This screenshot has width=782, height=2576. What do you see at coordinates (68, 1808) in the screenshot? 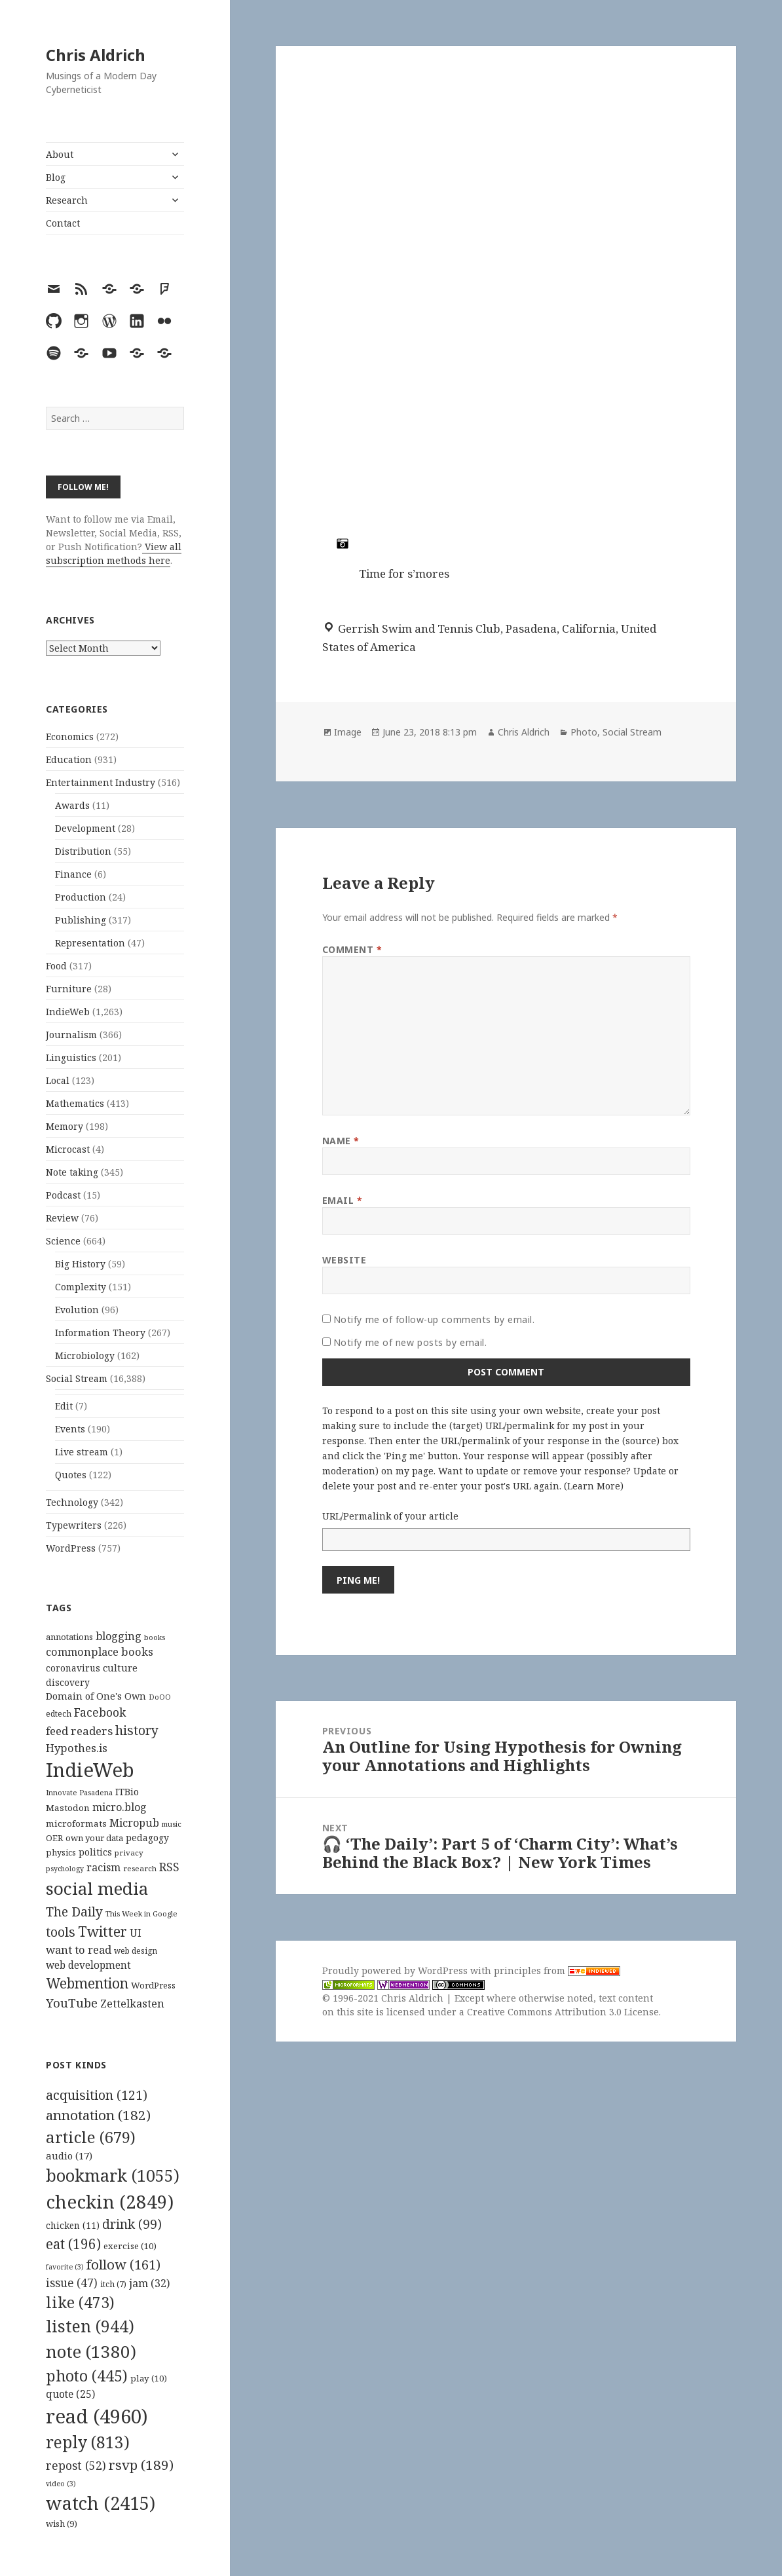
I see `Mastodon [Mastodon (124 items)]` at bounding box center [68, 1808].